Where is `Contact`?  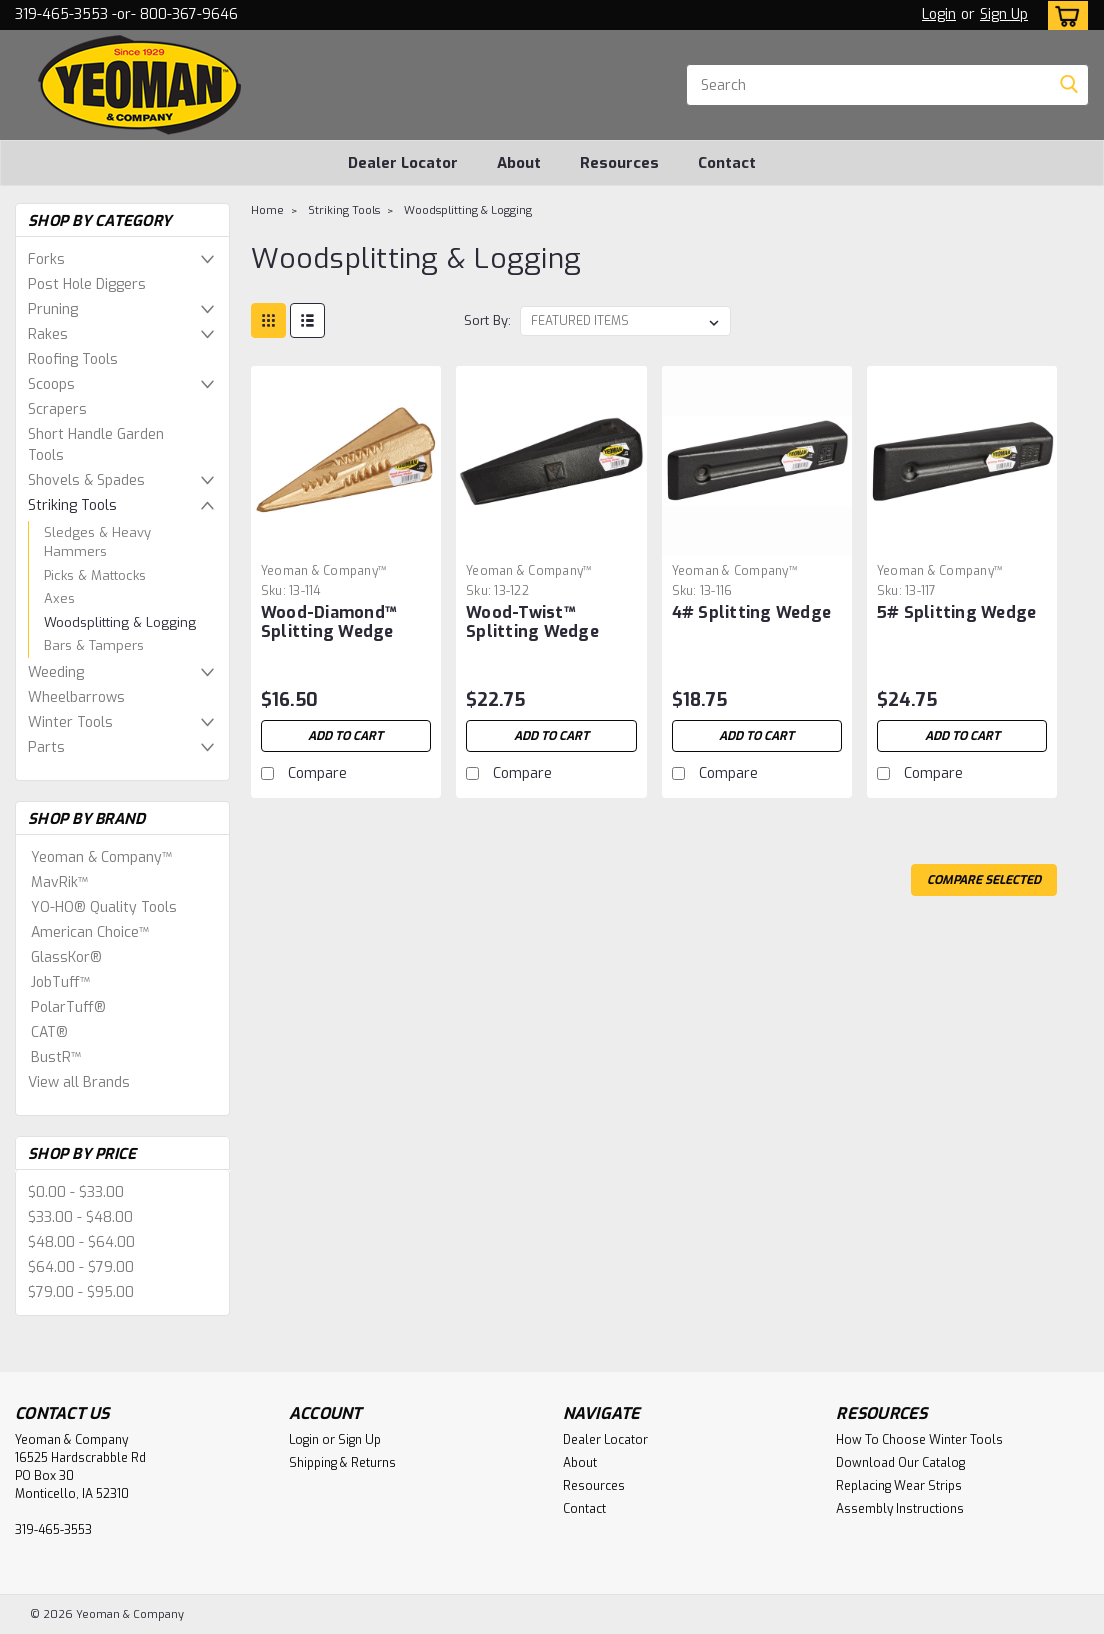 Contact is located at coordinates (727, 163).